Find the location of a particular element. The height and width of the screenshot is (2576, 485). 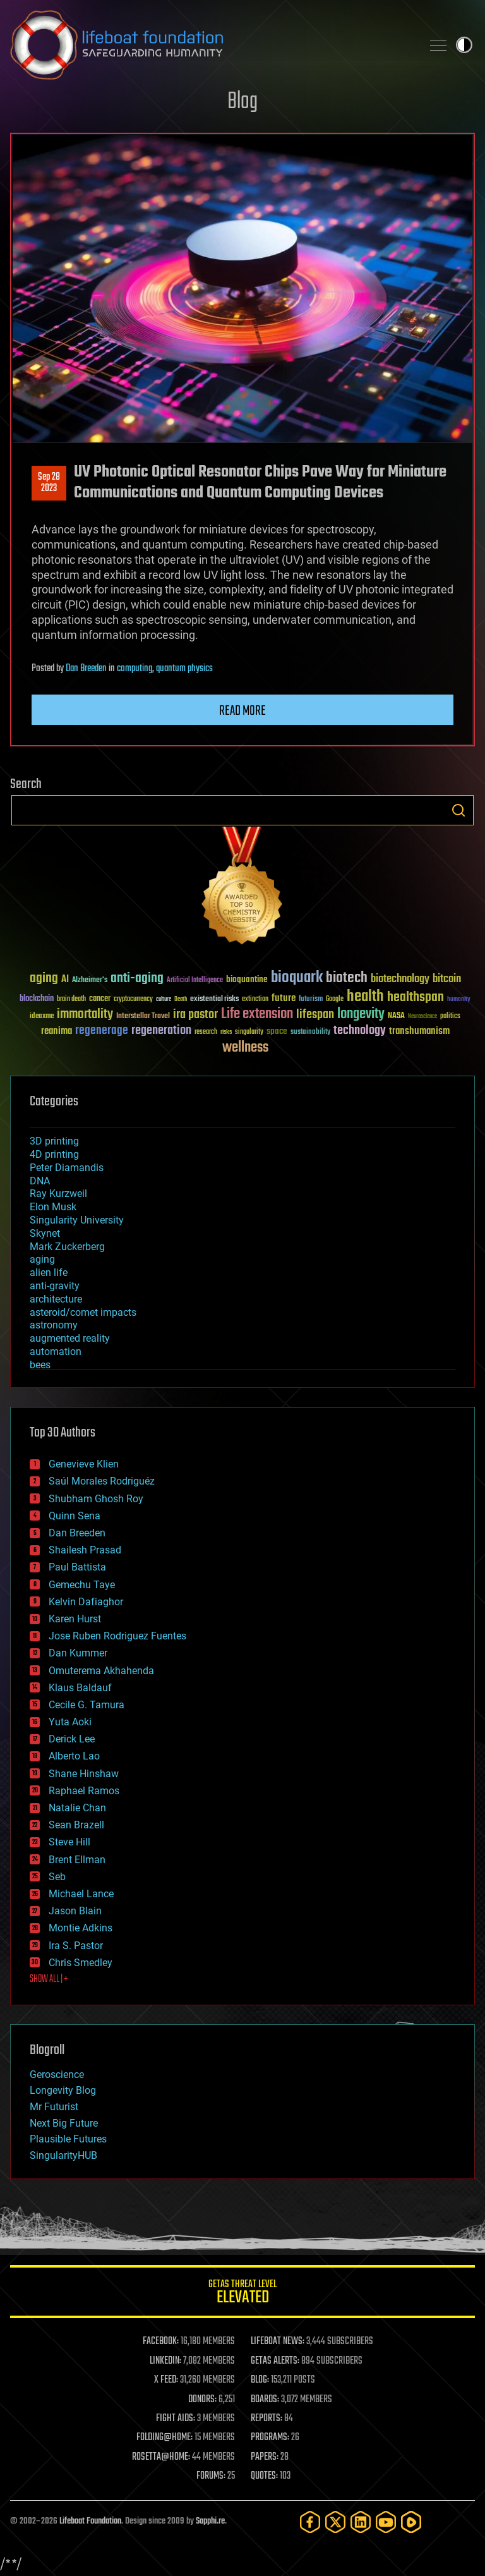

computing is located at coordinates (134, 668).